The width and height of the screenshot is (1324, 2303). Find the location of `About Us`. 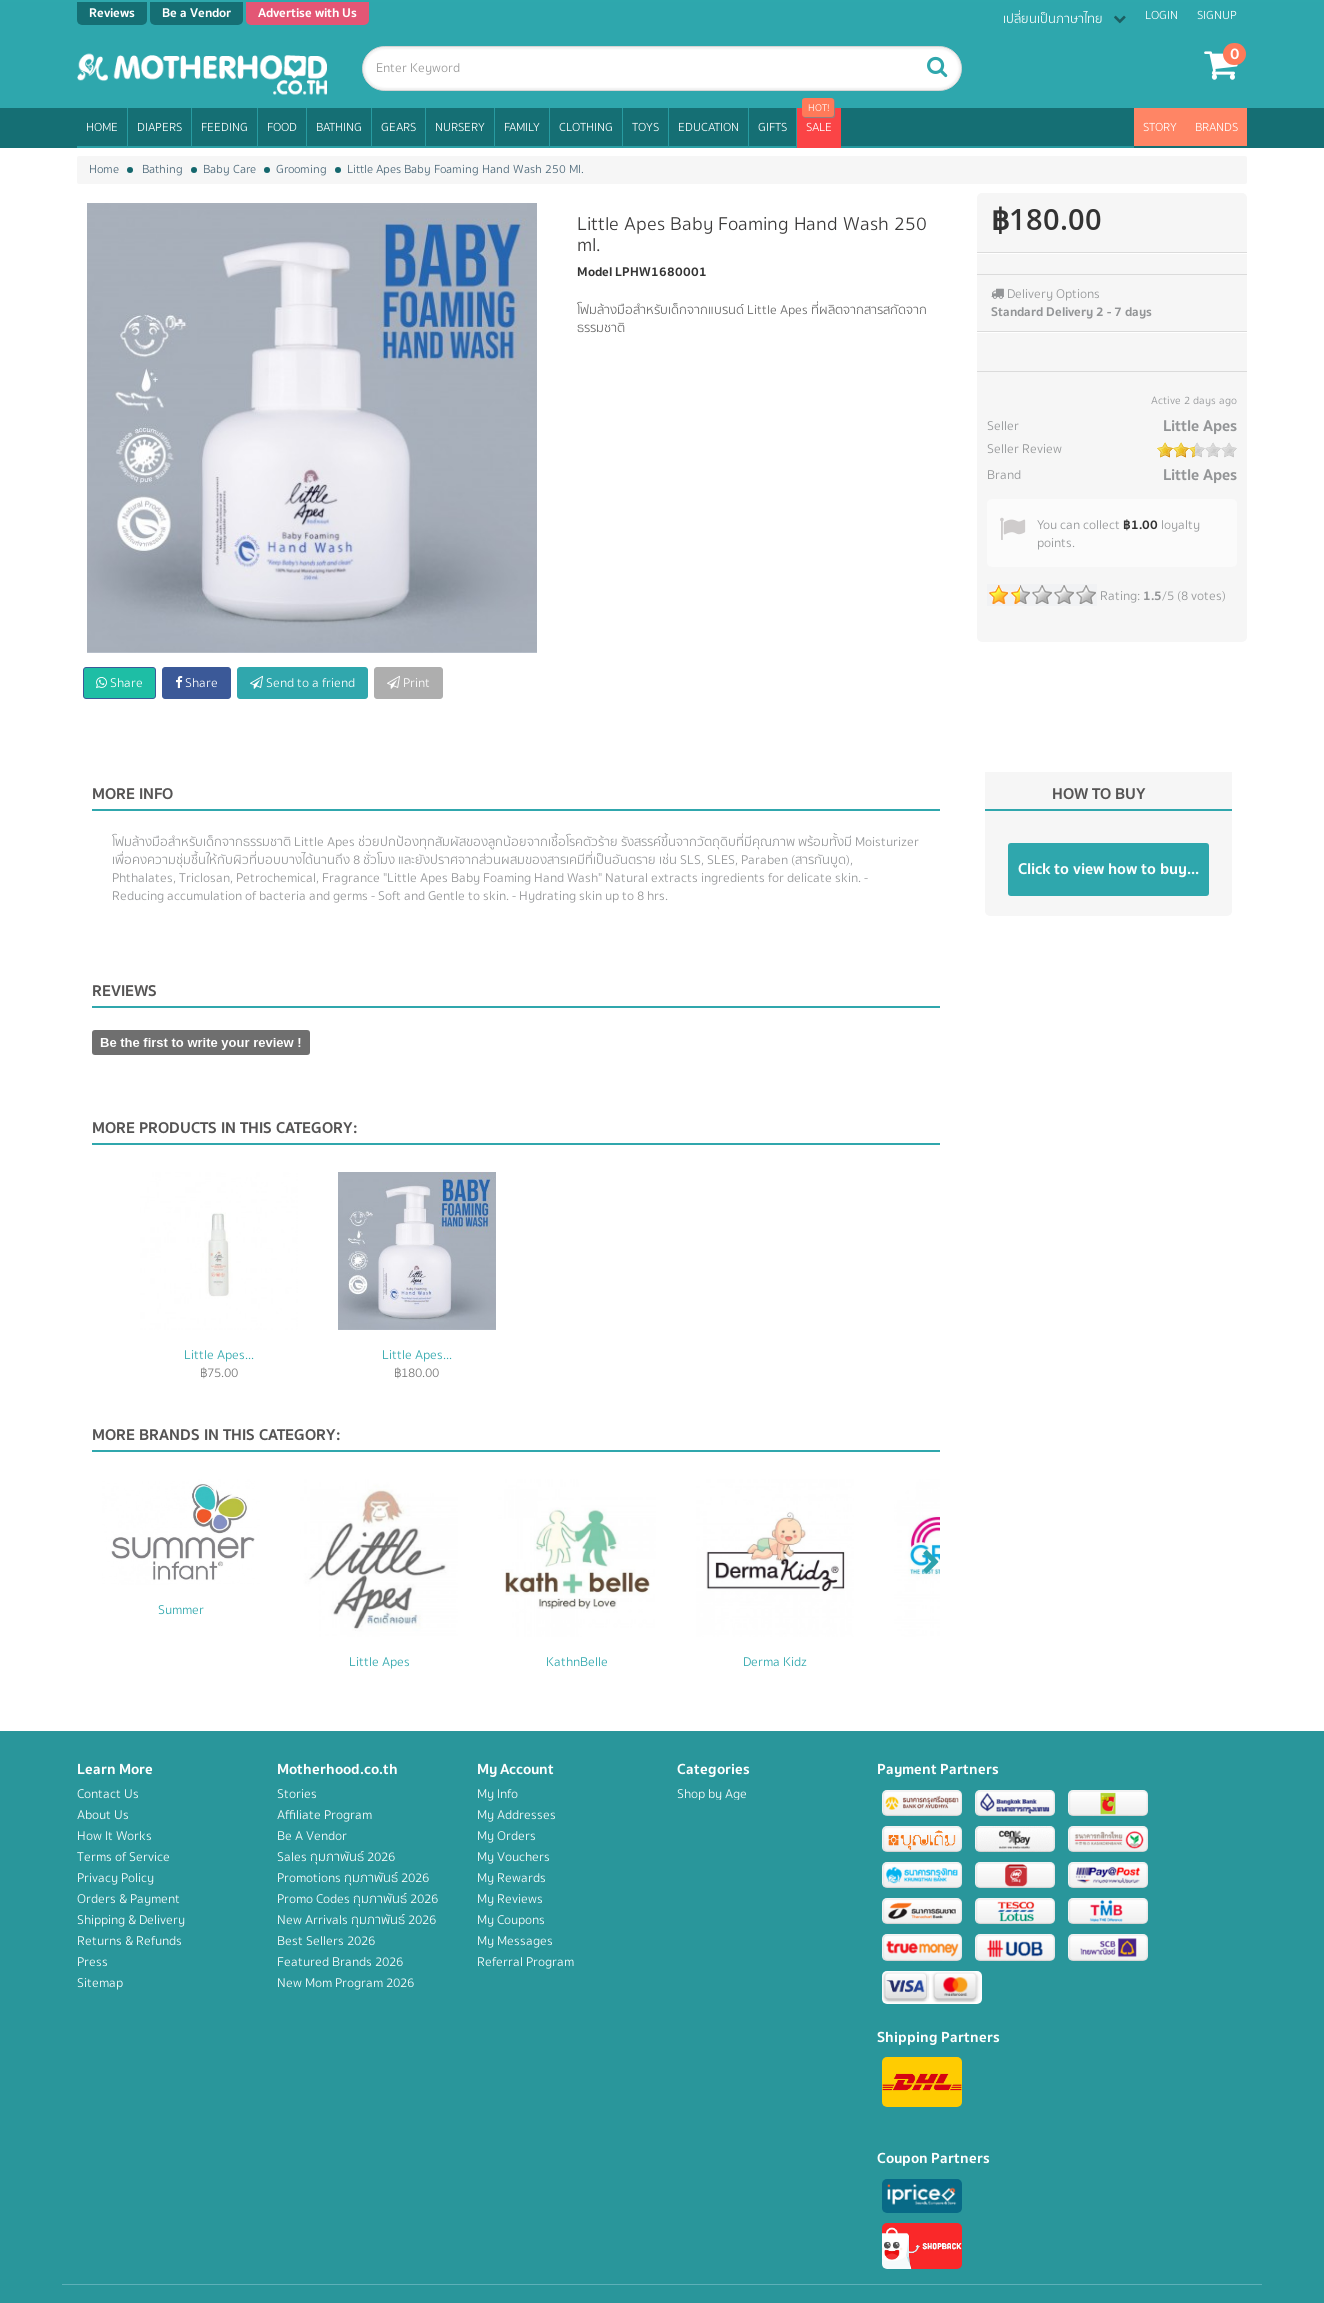

About Us is located at coordinates (103, 1815).